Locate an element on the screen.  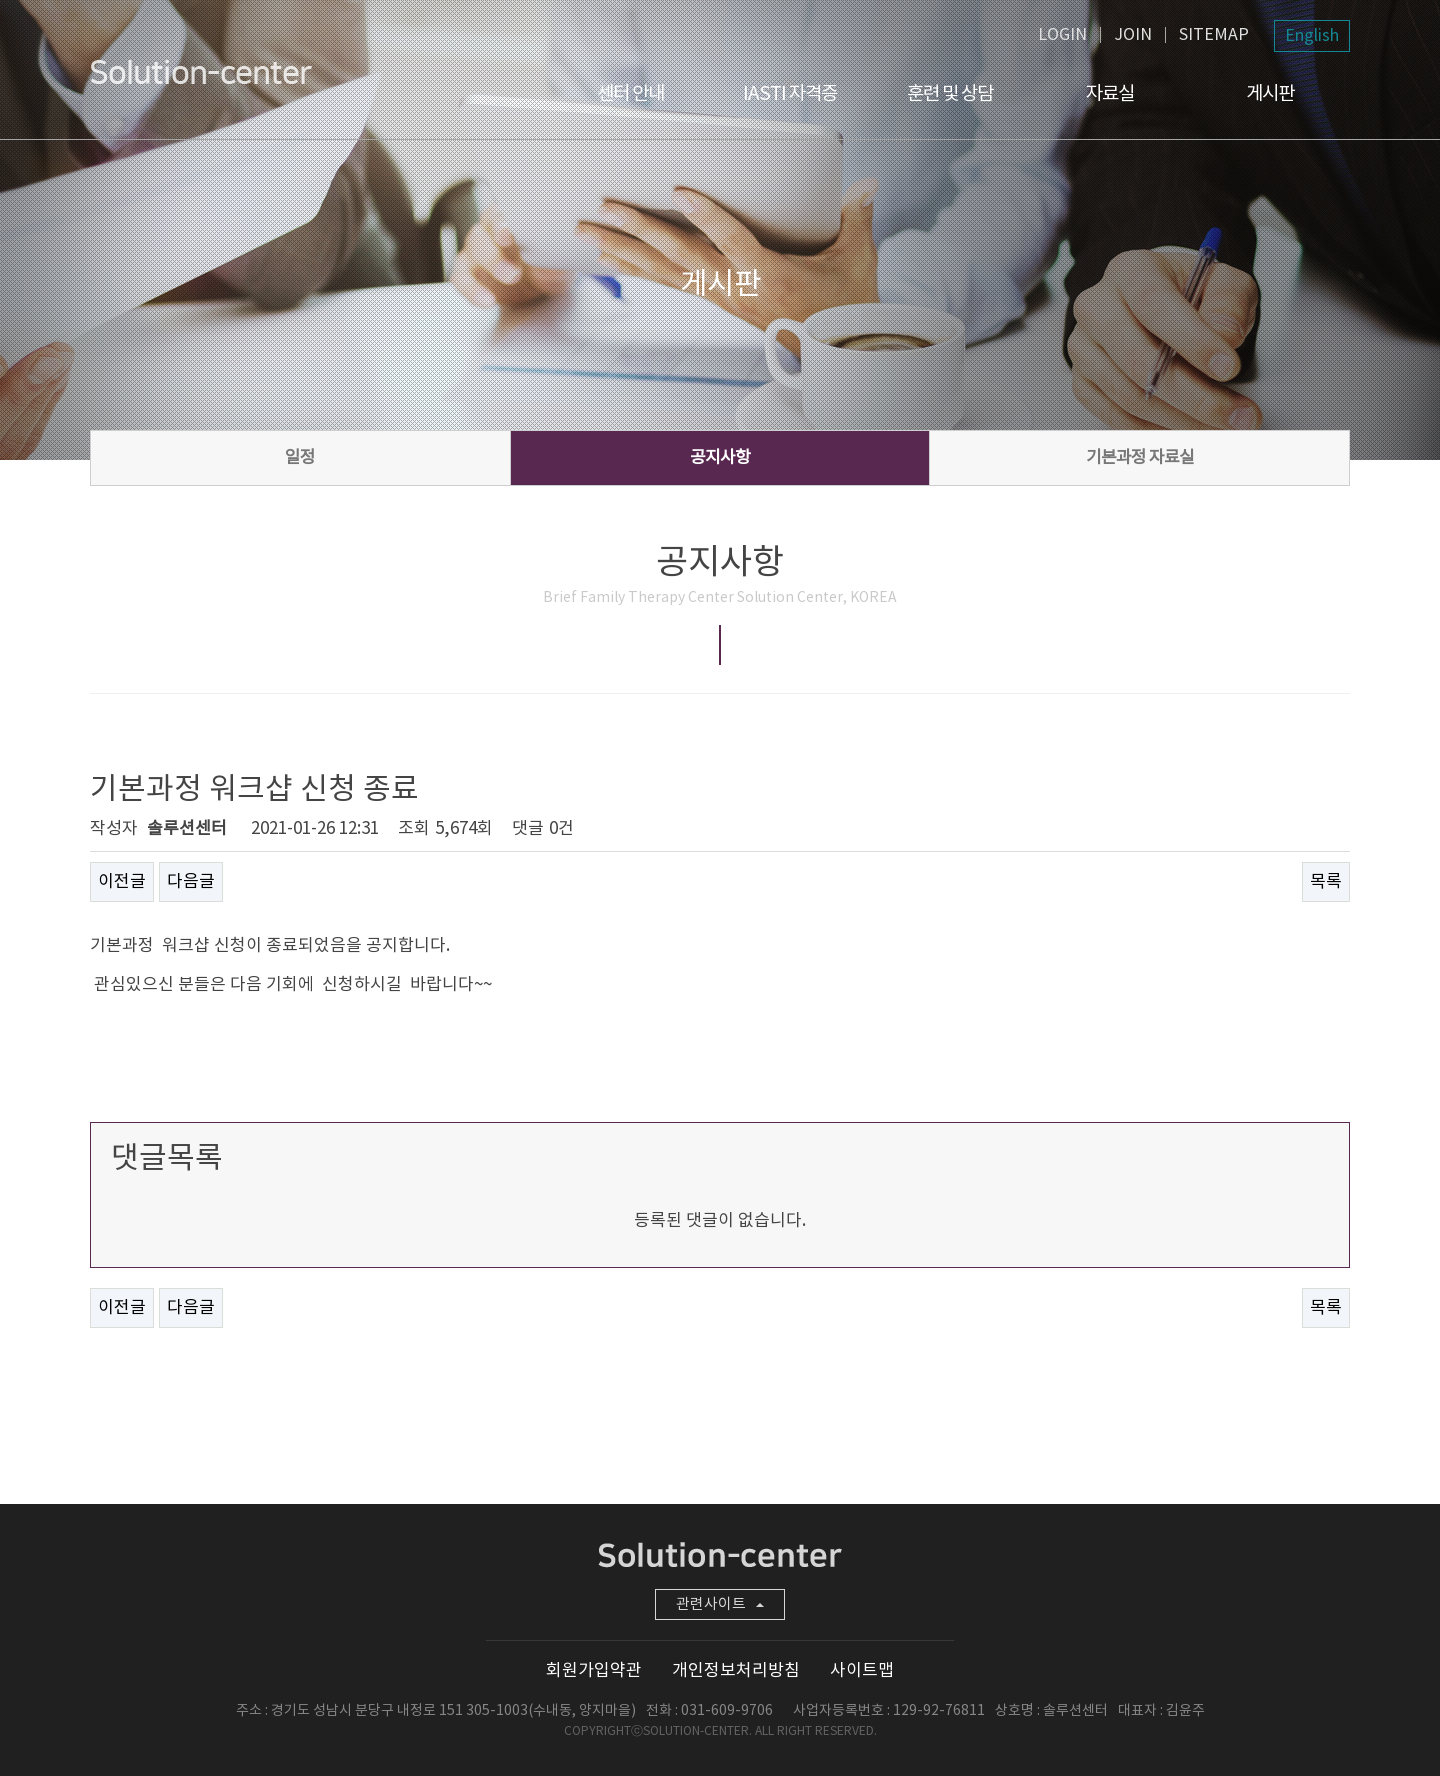
이전글 is located at coordinates (122, 882).